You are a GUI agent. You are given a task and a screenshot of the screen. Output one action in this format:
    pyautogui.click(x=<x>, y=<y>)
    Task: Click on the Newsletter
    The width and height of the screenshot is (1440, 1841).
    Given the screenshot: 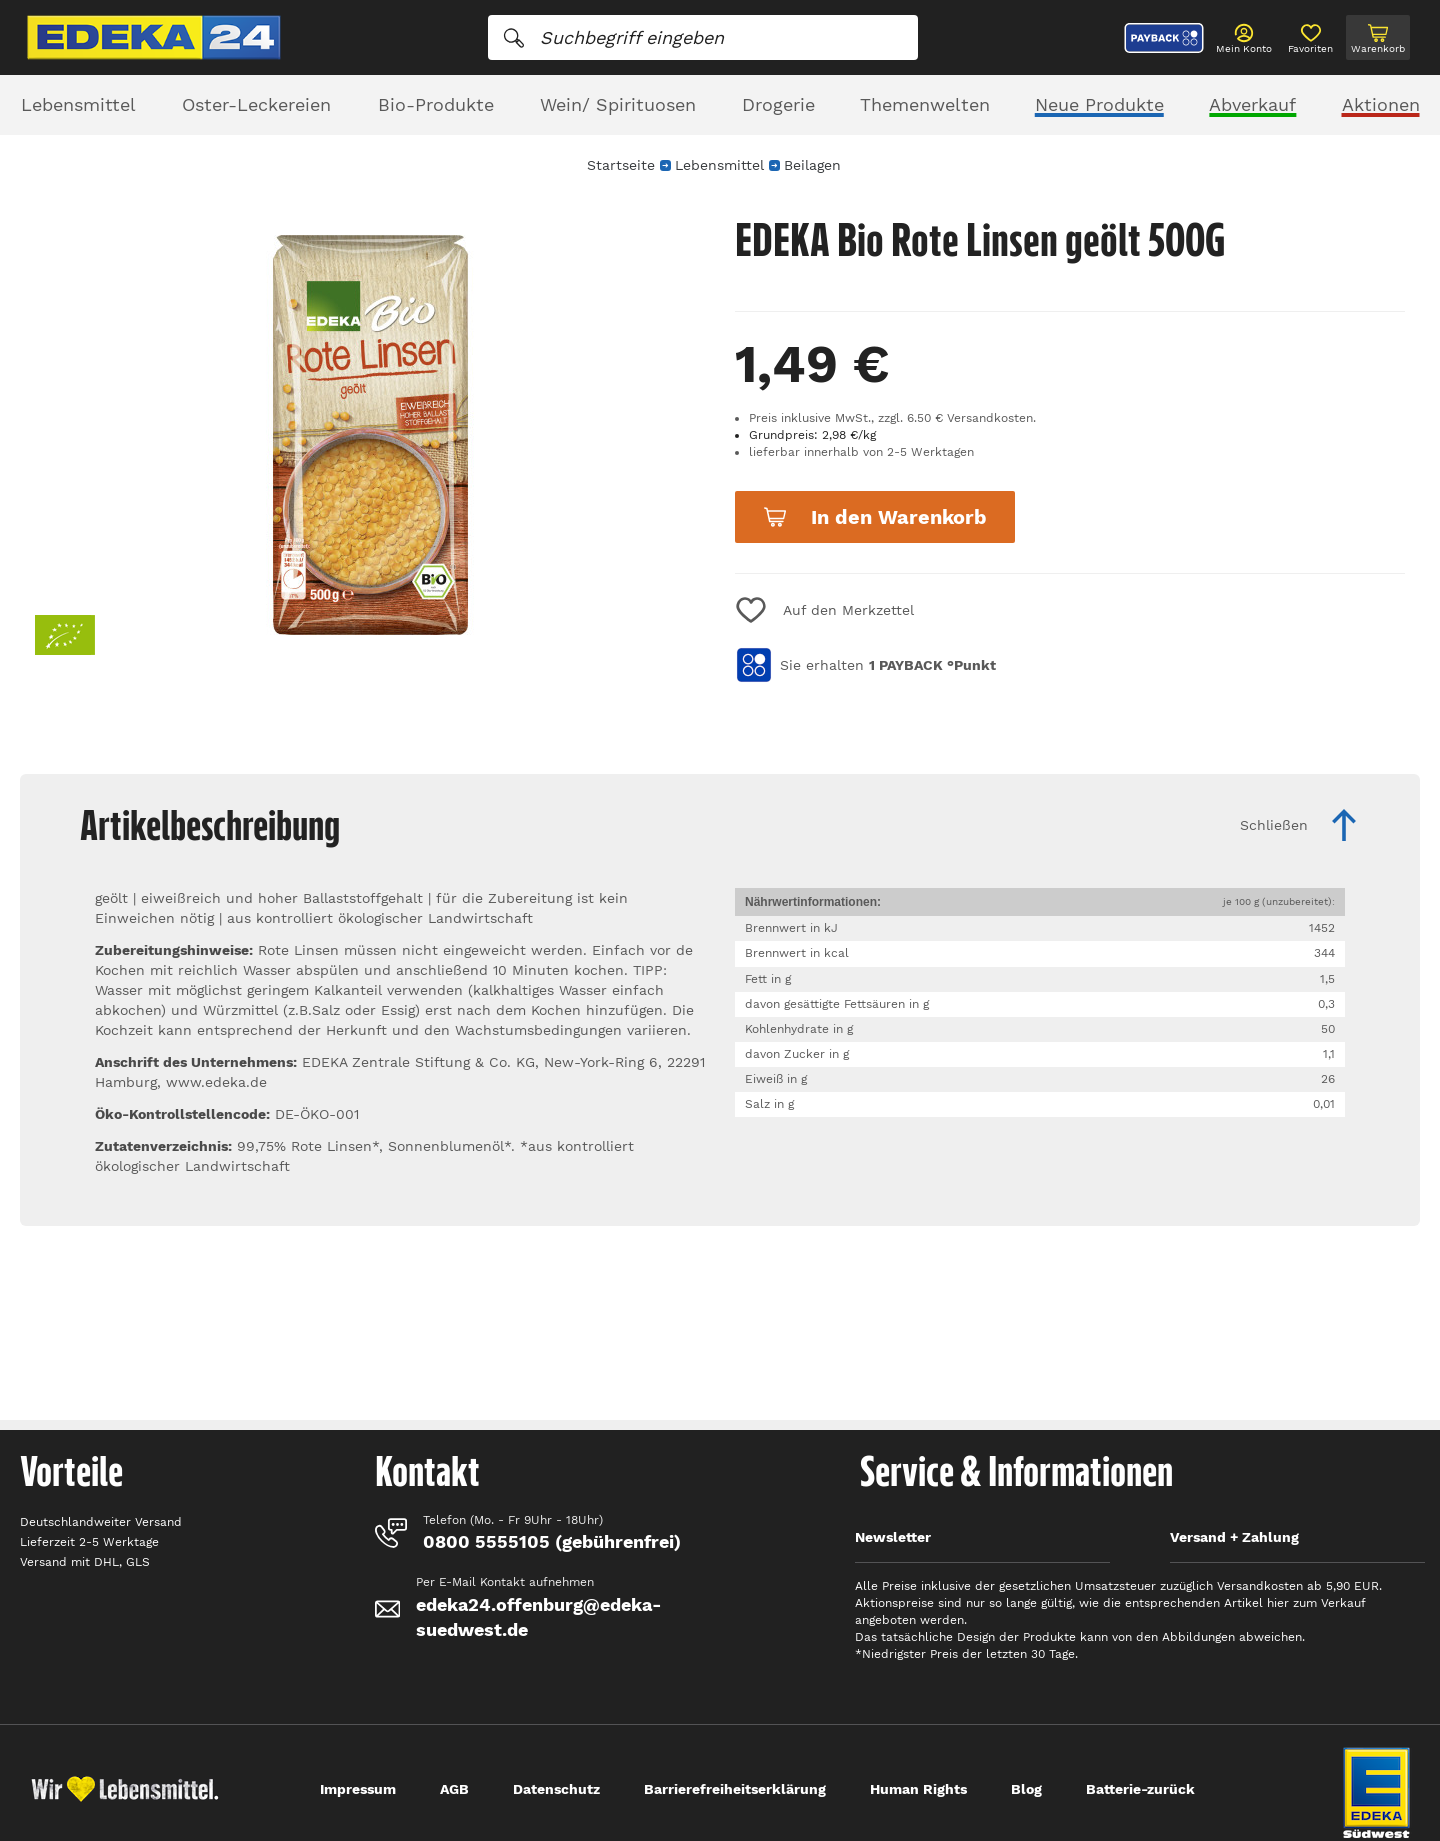 What is the action you would take?
    pyautogui.click(x=893, y=1537)
    